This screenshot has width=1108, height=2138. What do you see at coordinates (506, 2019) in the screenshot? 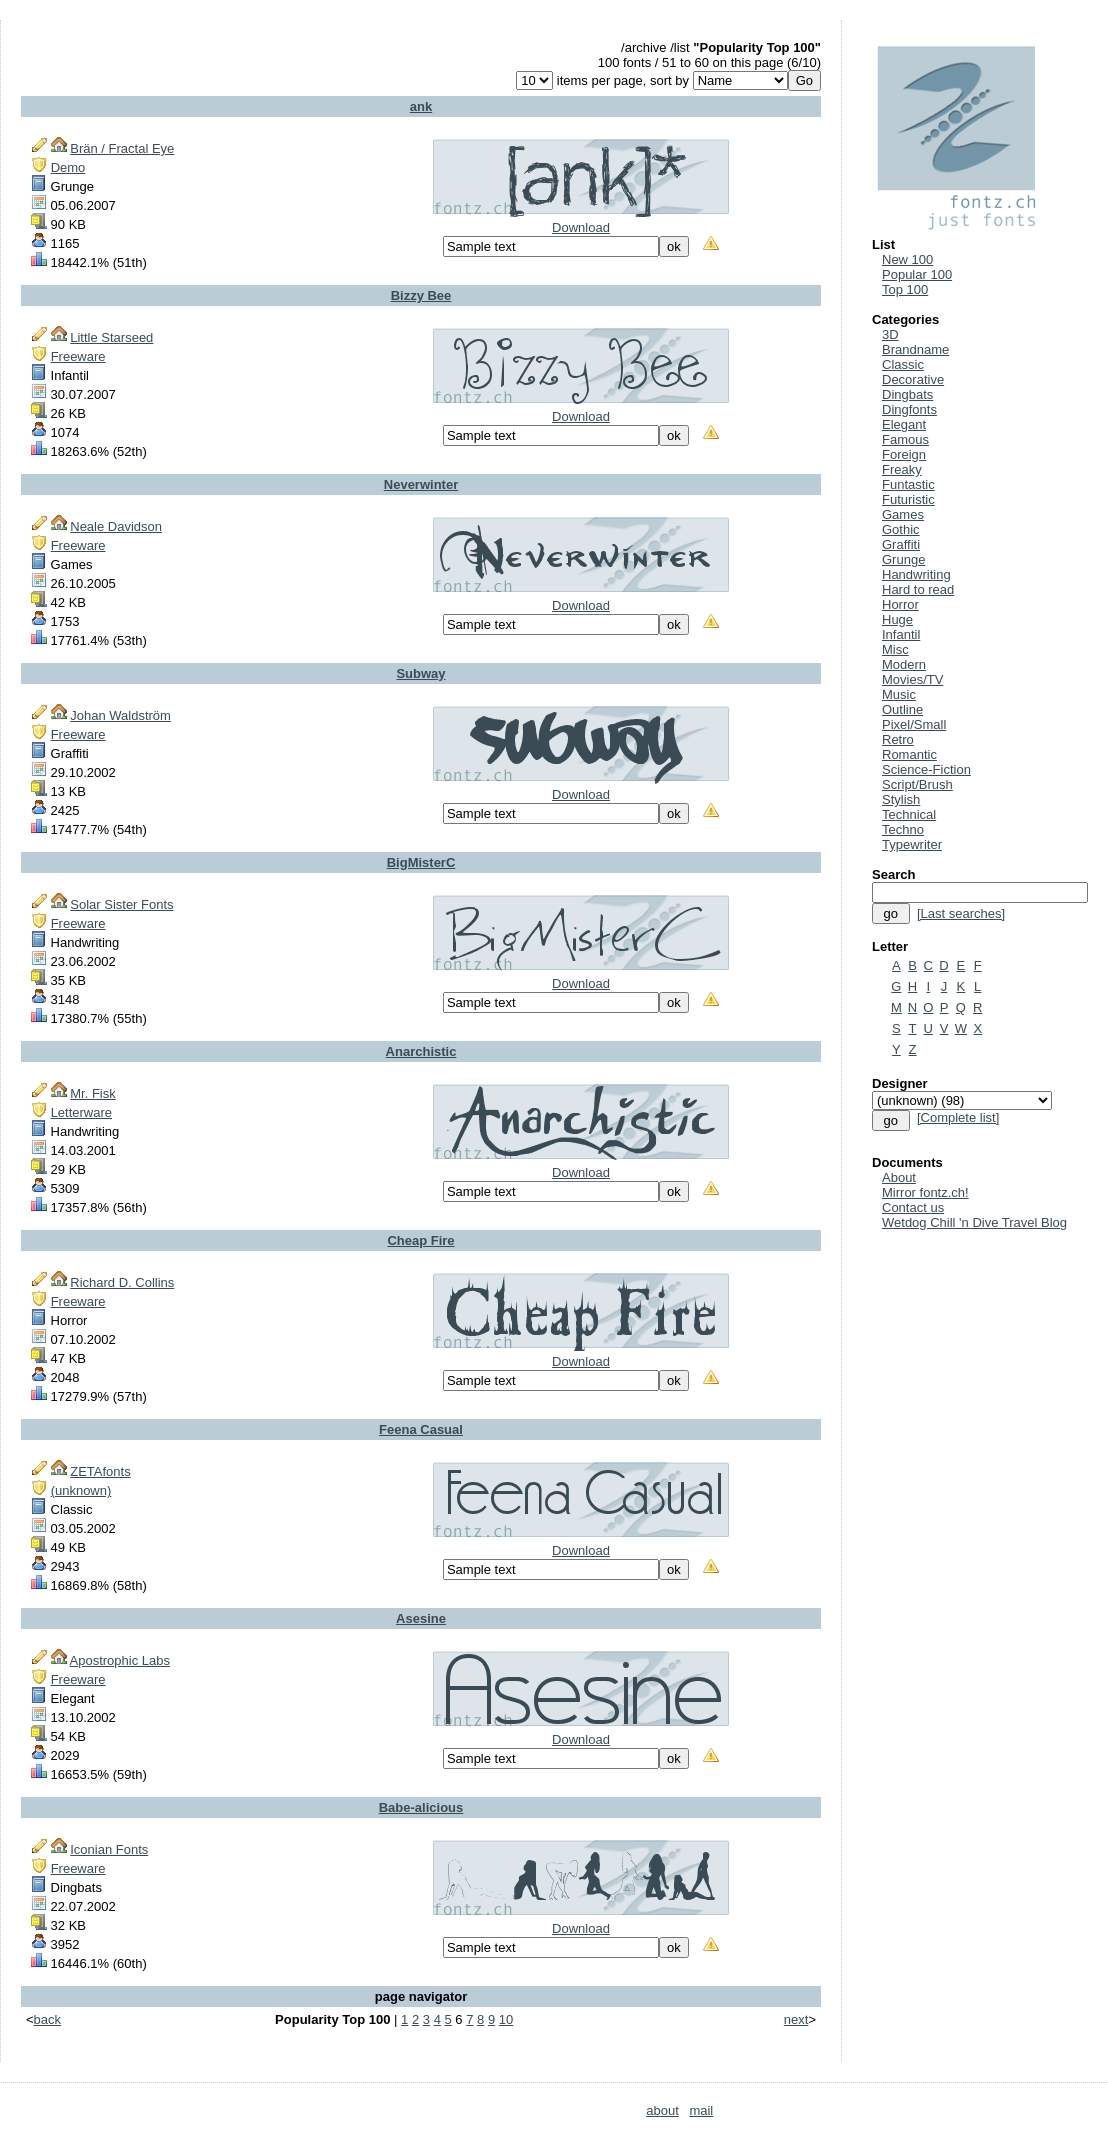
I see `10` at bounding box center [506, 2019].